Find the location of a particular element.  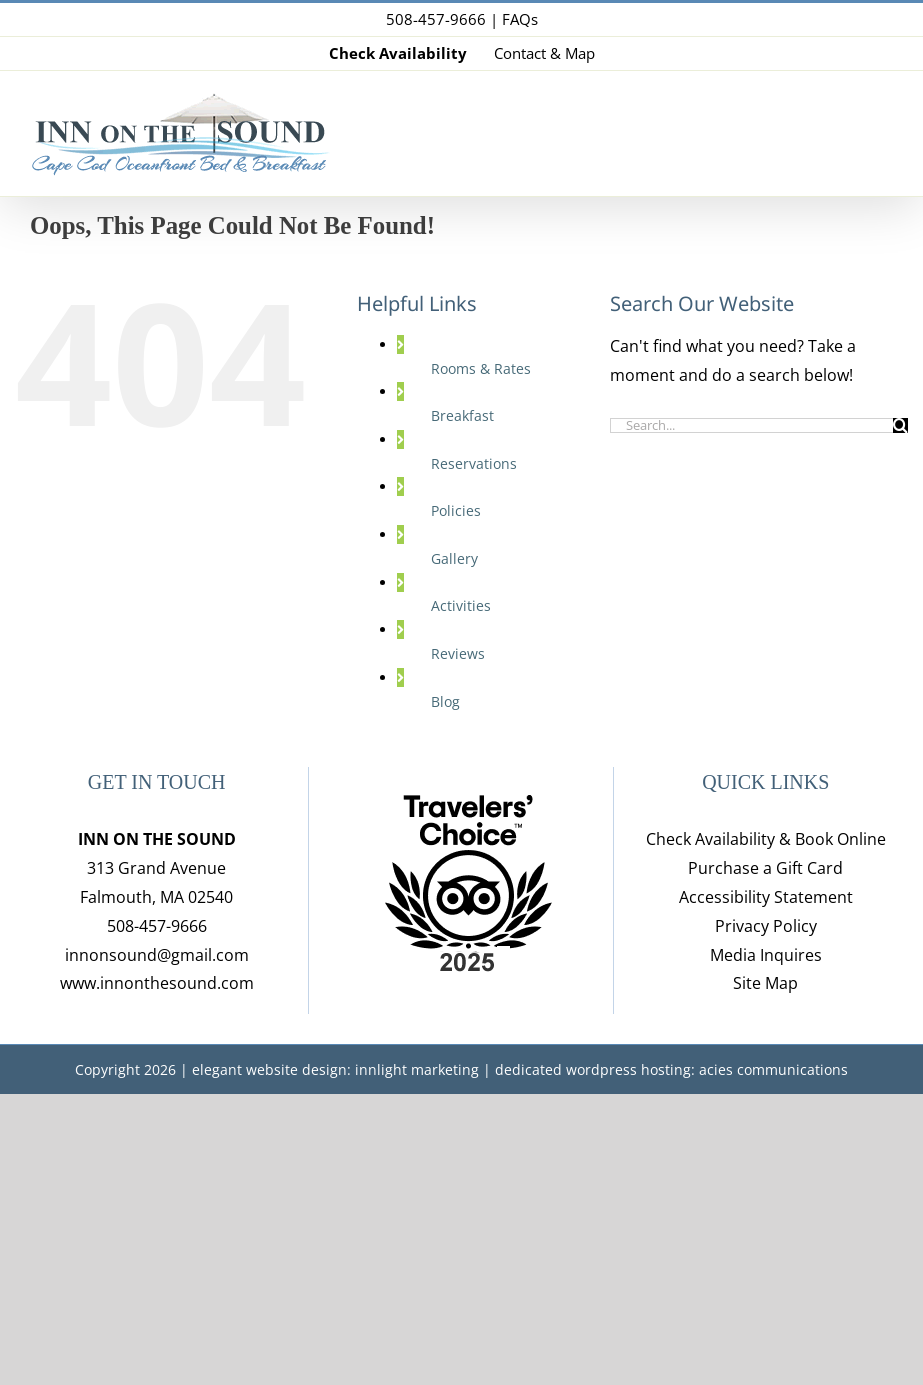

Reservations is located at coordinates (474, 463).